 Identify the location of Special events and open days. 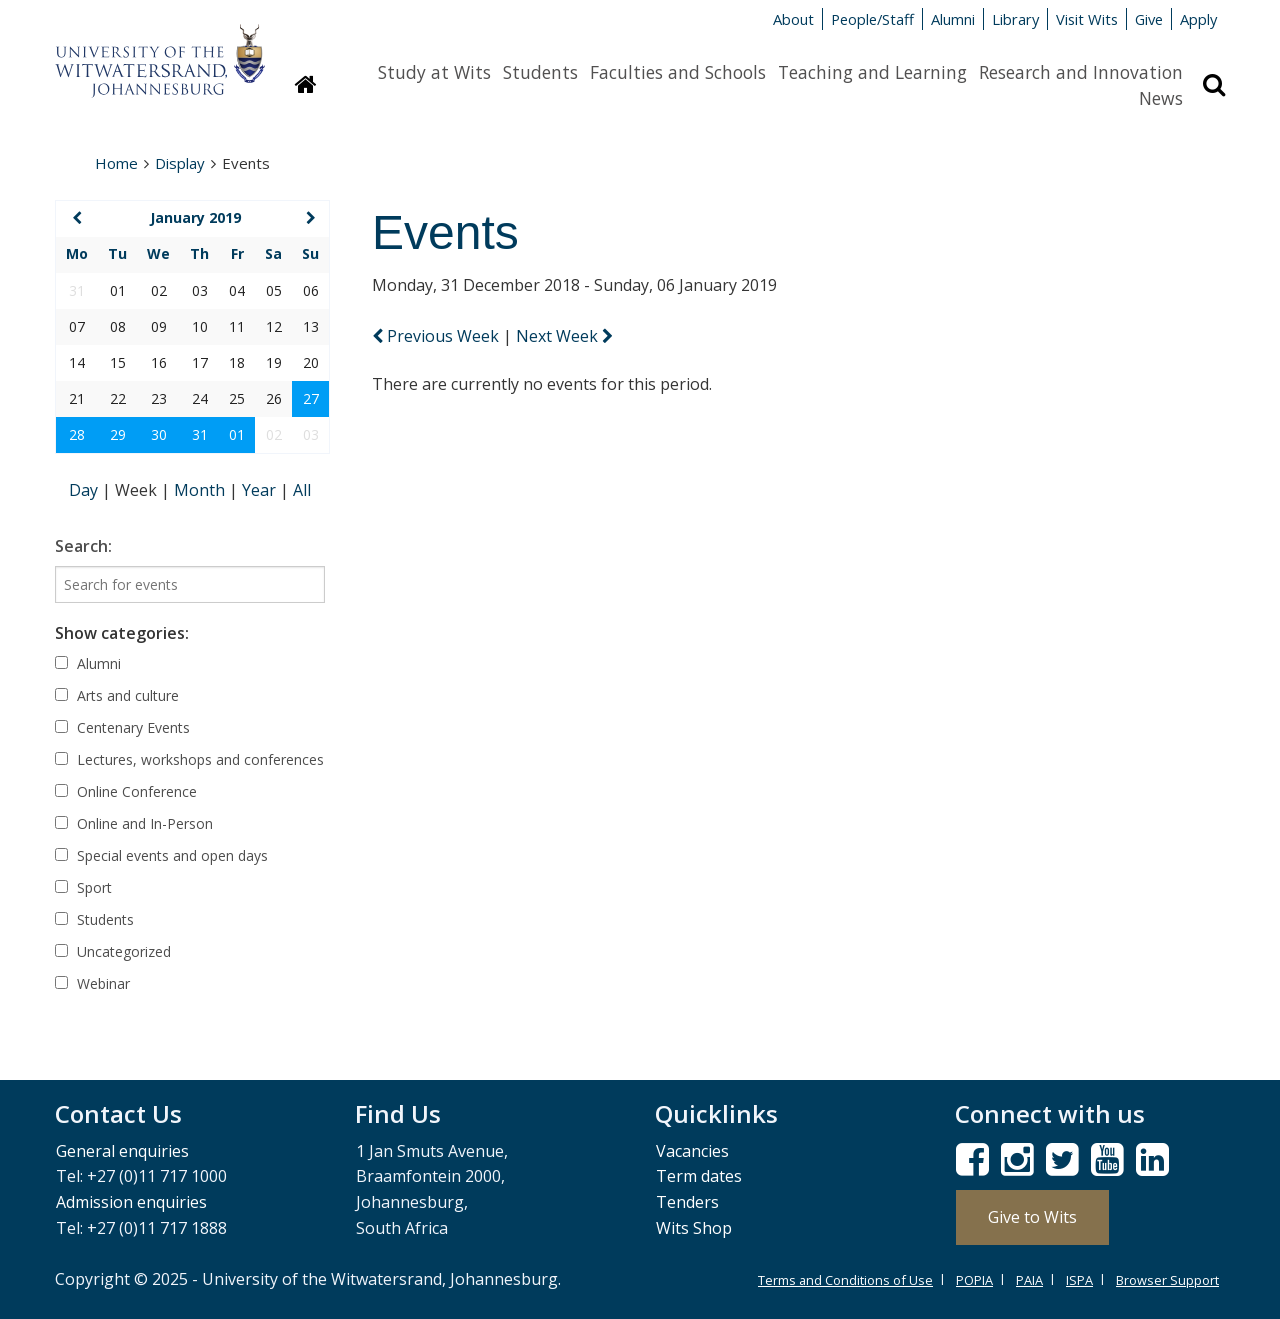
(161, 855).